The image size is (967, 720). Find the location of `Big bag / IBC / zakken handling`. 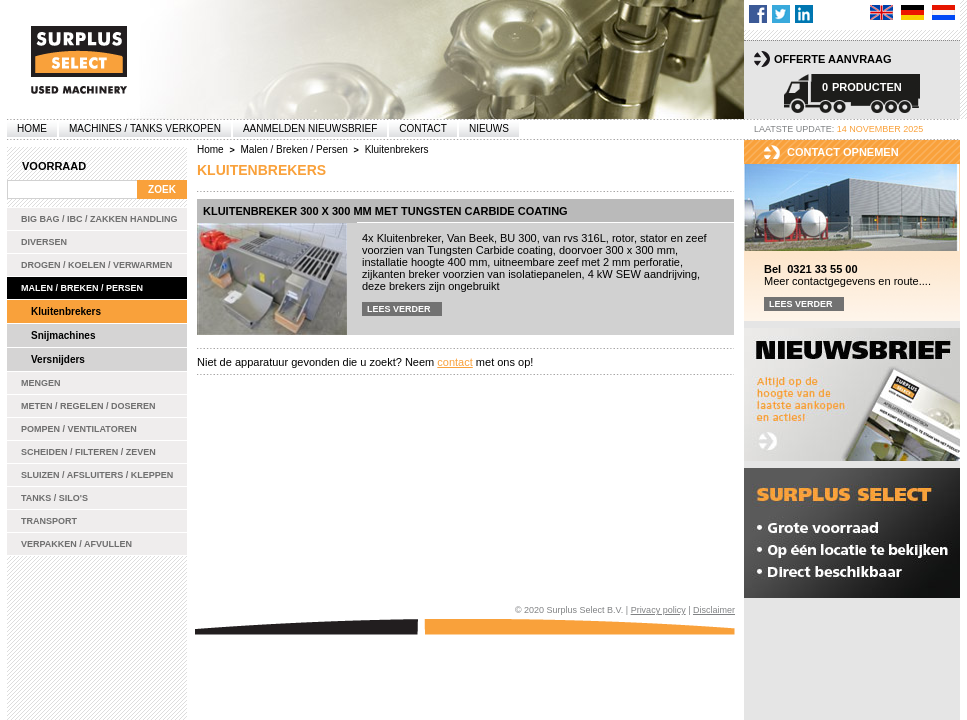

Big bag / IBC / zakken handling is located at coordinates (99, 219).